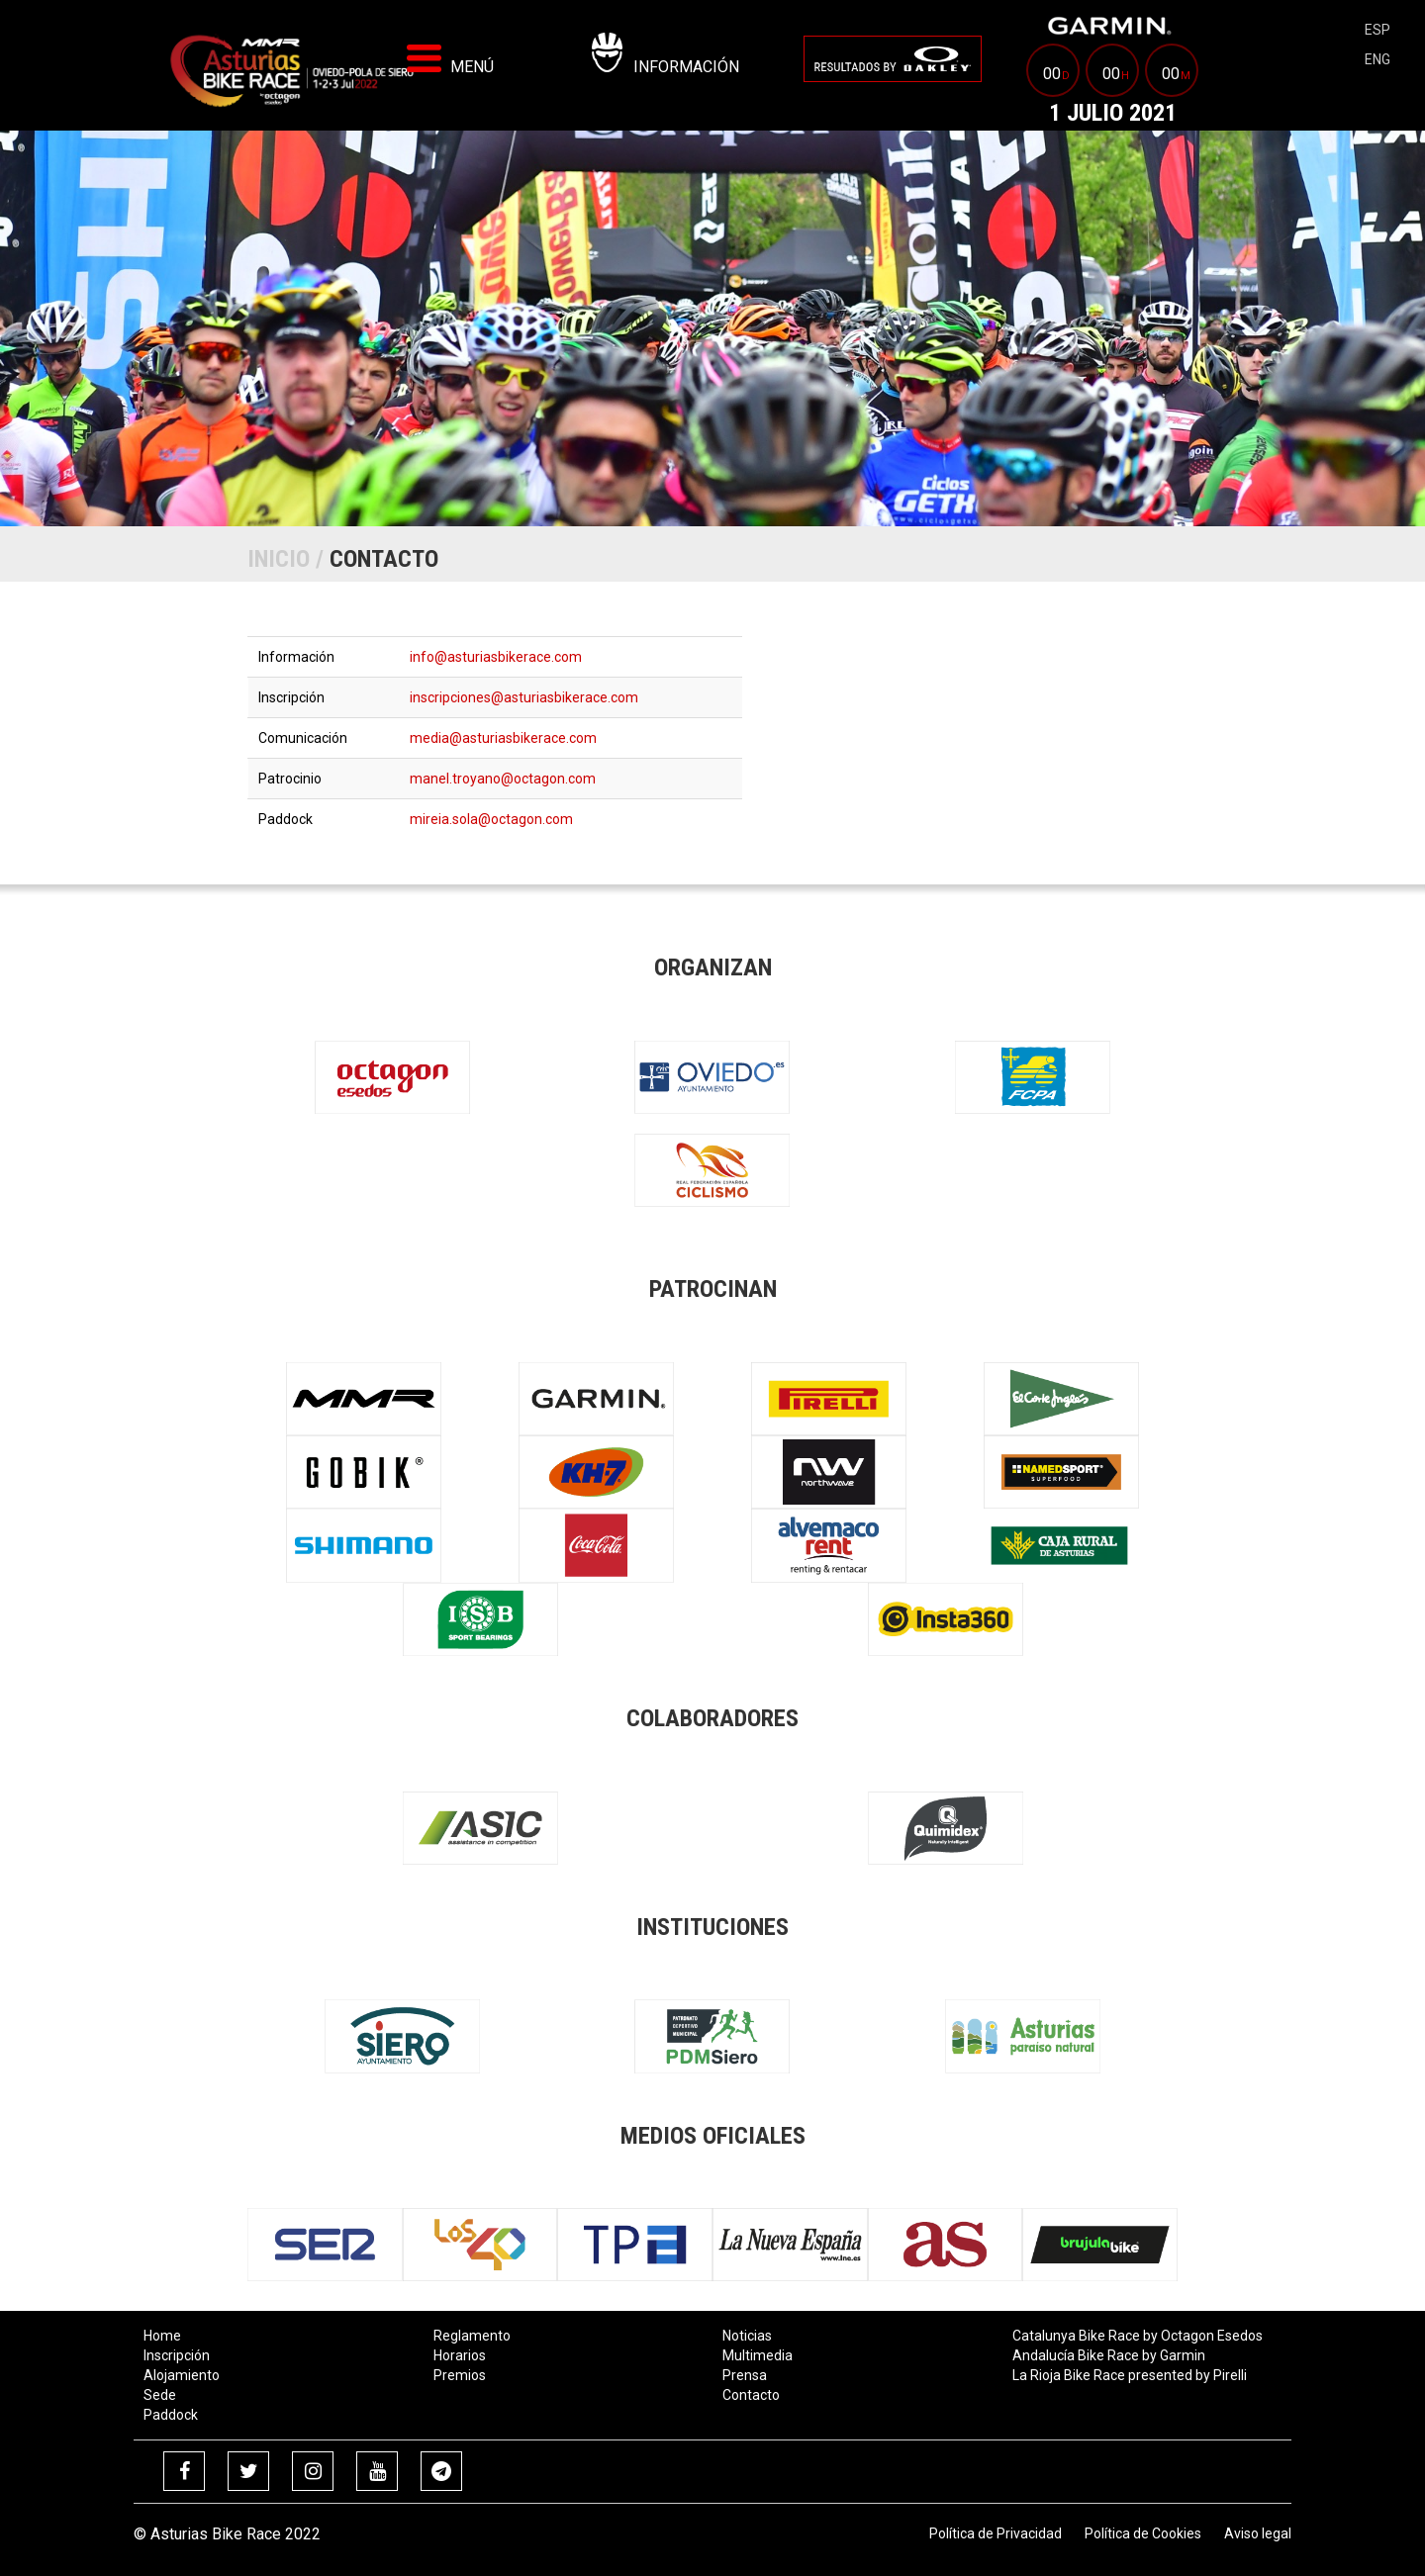 This screenshot has width=1425, height=2576. Describe the element at coordinates (751, 2395) in the screenshot. I see `Contacto` at that location.